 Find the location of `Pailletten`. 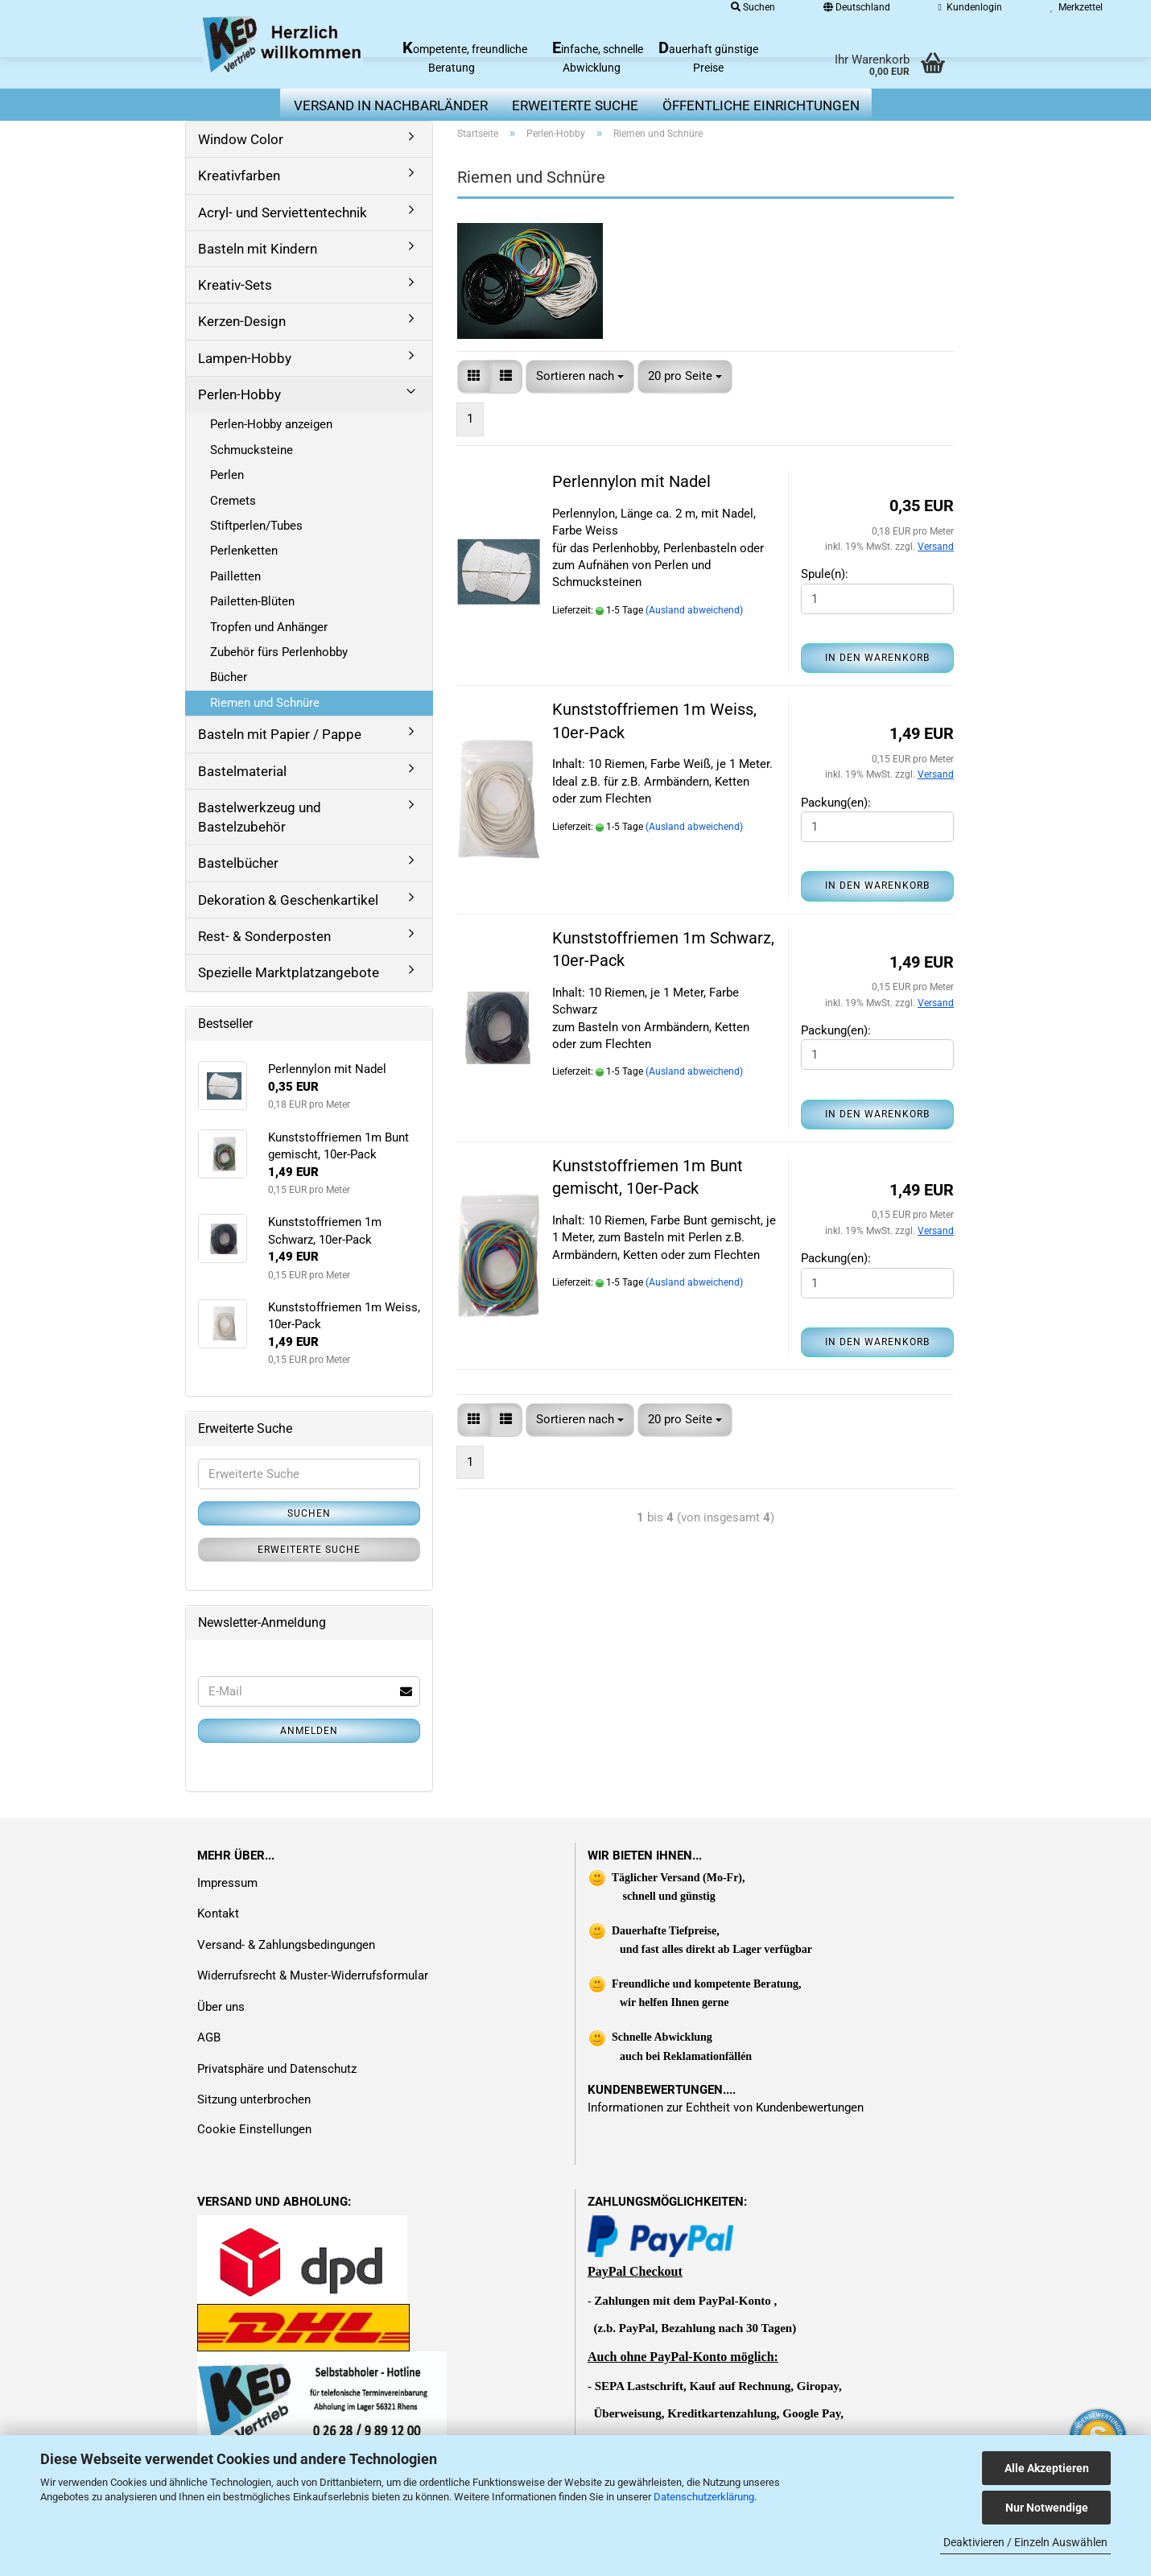

Pailletten is located at coordinates (235, 576).